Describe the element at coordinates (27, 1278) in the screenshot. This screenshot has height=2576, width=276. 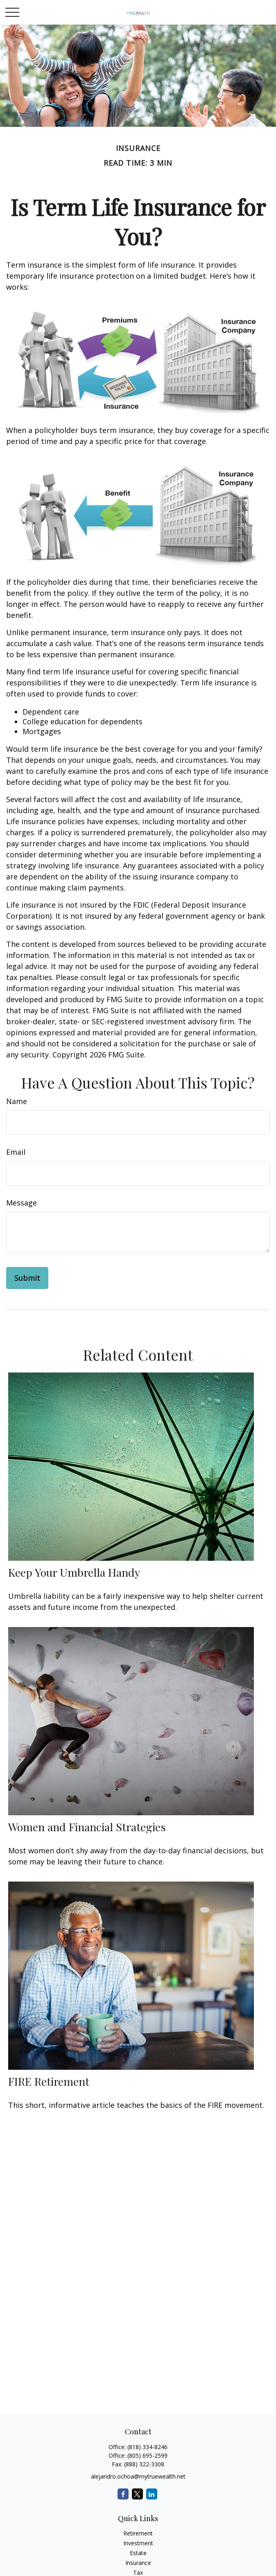
I see `[Submit form]` at that location.